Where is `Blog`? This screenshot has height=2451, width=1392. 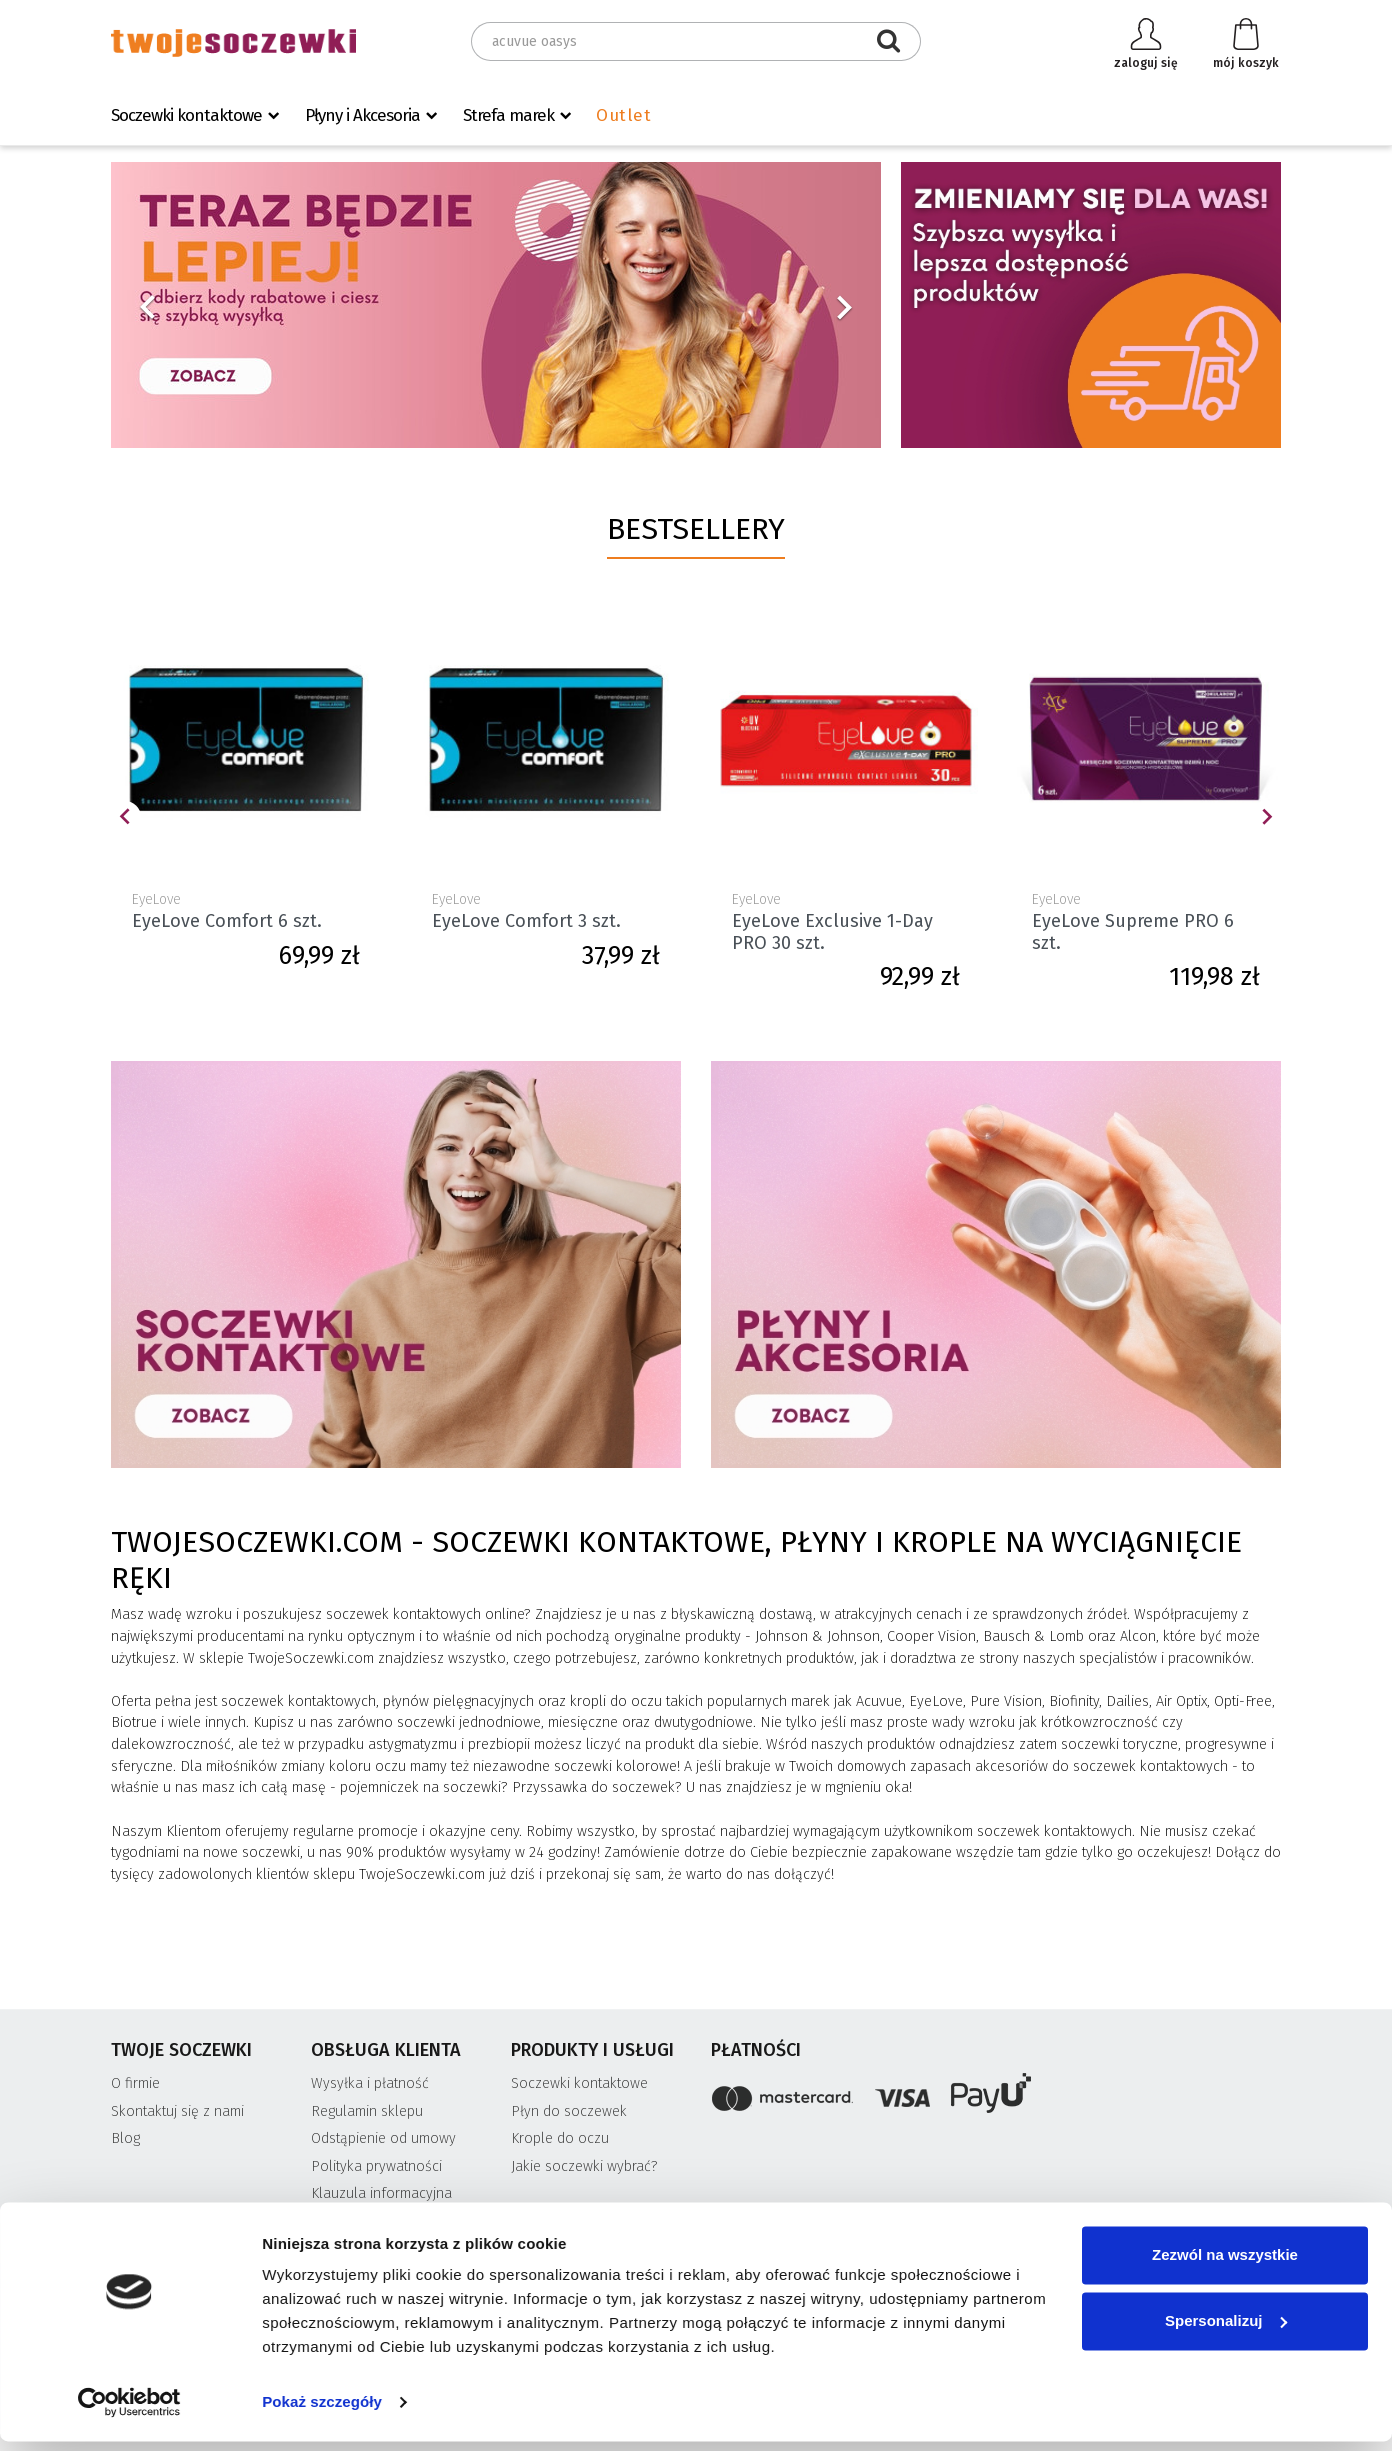
Blog is located at coordinates (125, 2138).